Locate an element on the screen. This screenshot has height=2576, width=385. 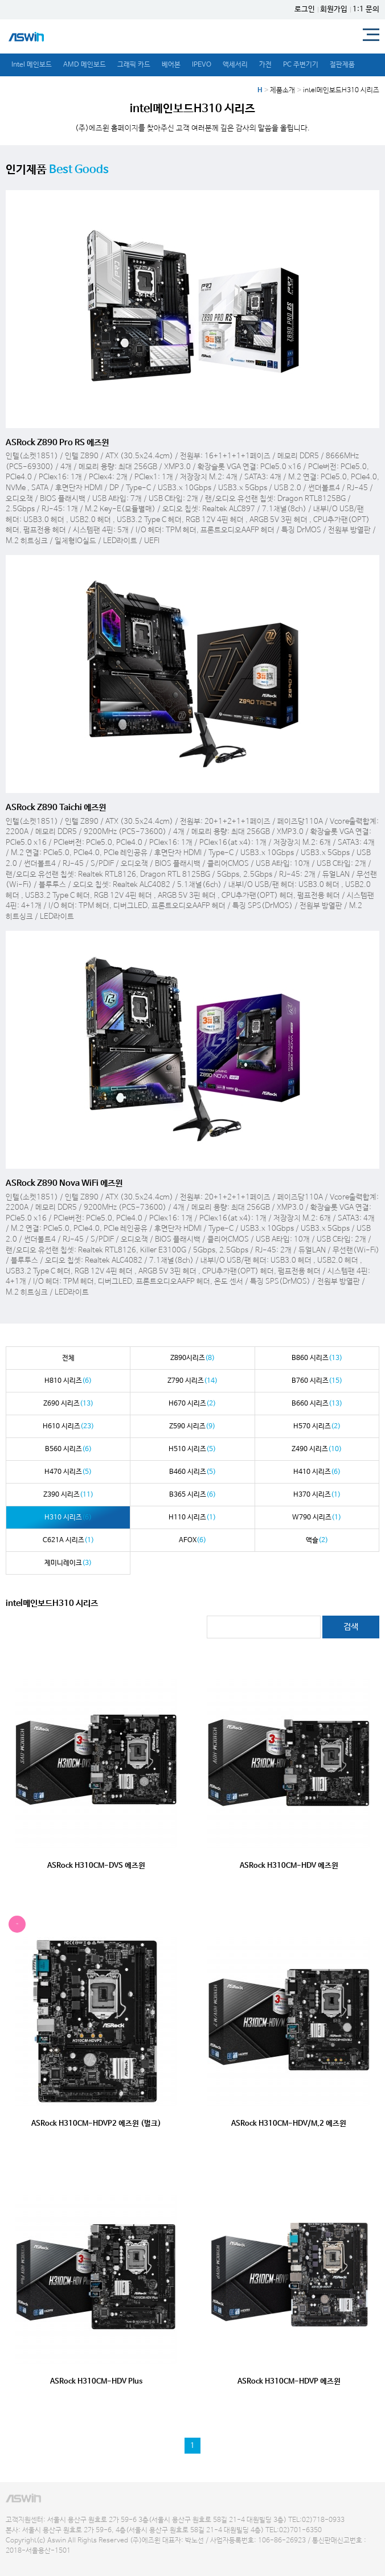
AFOX is located at coordinates (192, 1540).